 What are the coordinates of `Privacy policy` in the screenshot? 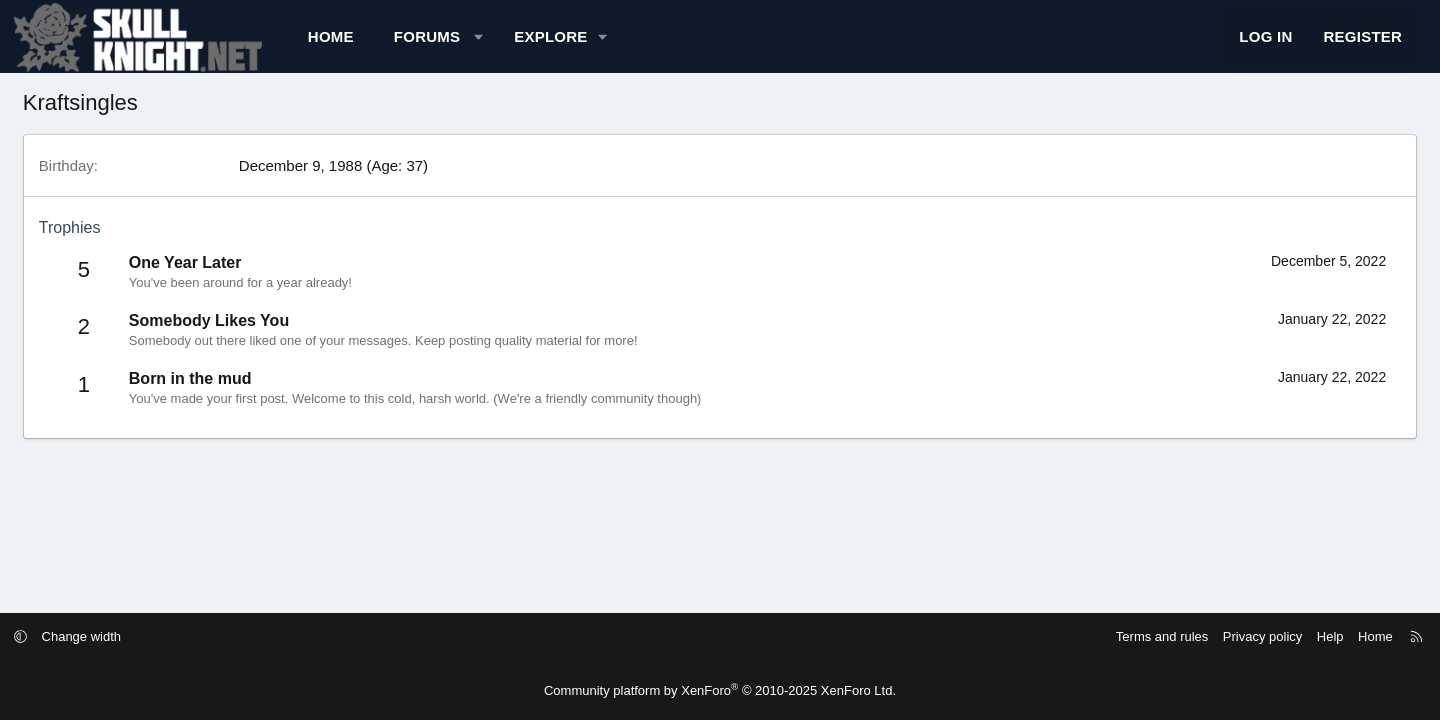 It's located at (1182, 636).